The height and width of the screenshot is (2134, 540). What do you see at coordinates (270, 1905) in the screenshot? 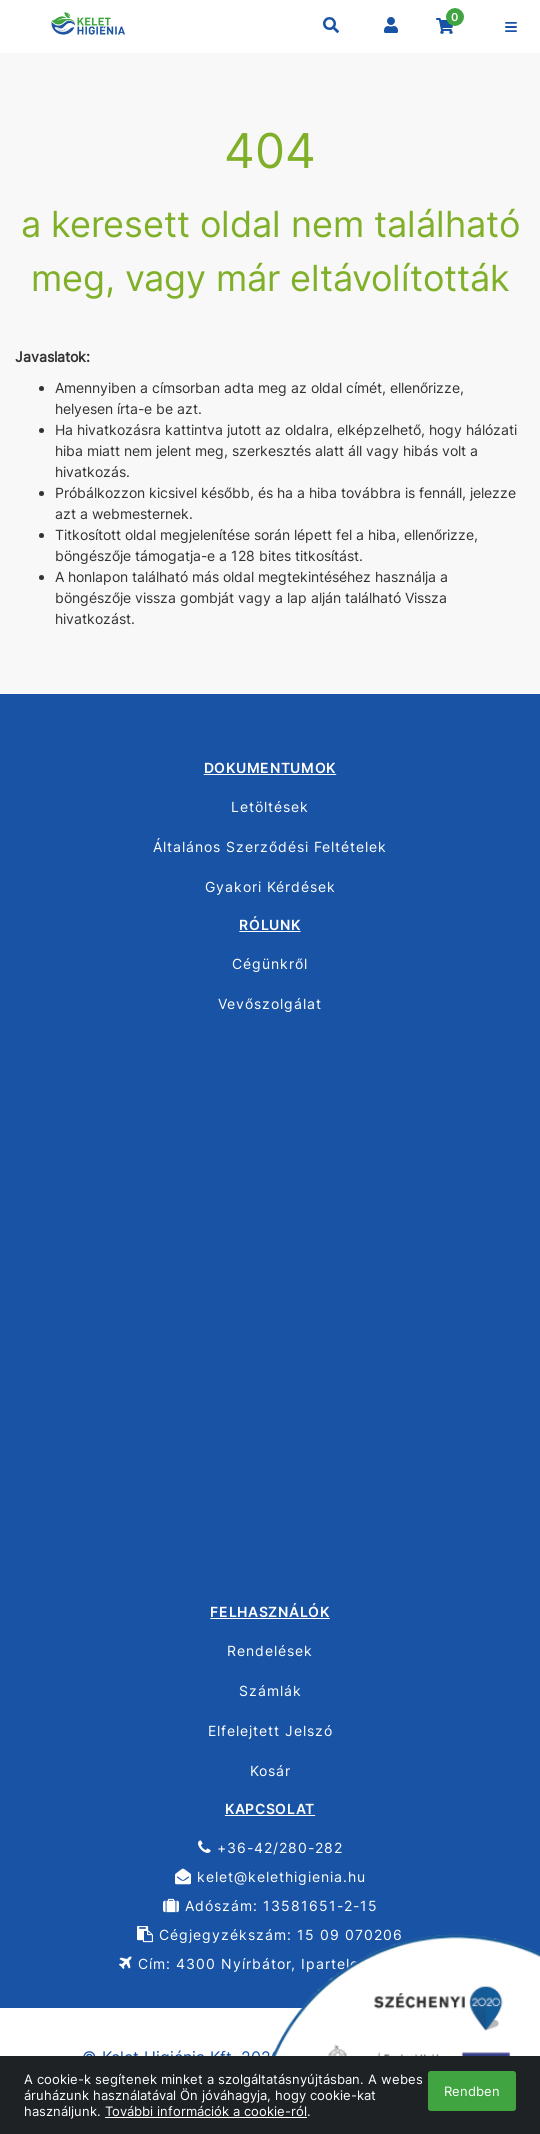
I see `Adószám: 13581651-2-15` at bounding box center [270, 1905].